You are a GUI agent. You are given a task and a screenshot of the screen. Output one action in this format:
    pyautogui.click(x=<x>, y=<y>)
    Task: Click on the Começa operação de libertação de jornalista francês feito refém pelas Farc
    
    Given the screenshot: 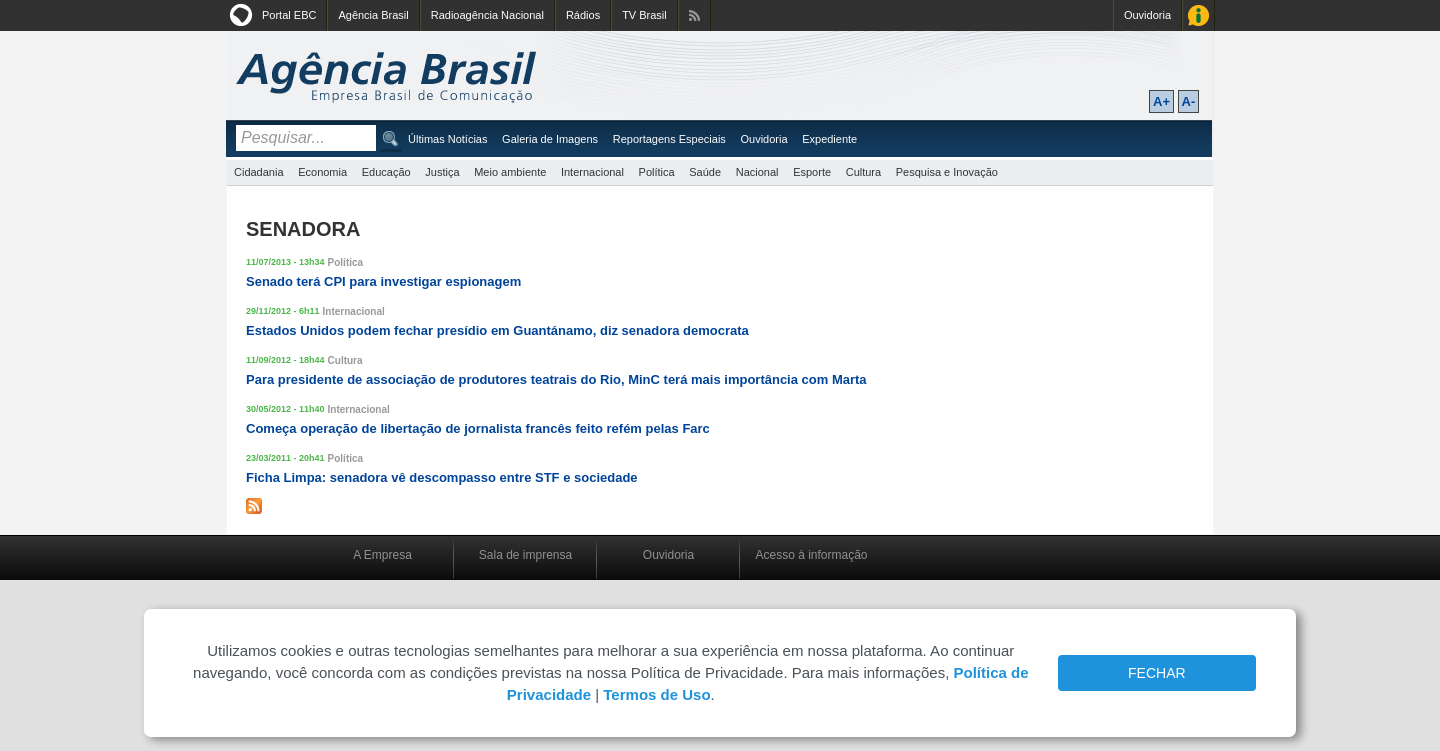 What is the action you would take?
    pyautogui.click(x=478, y=428)
    